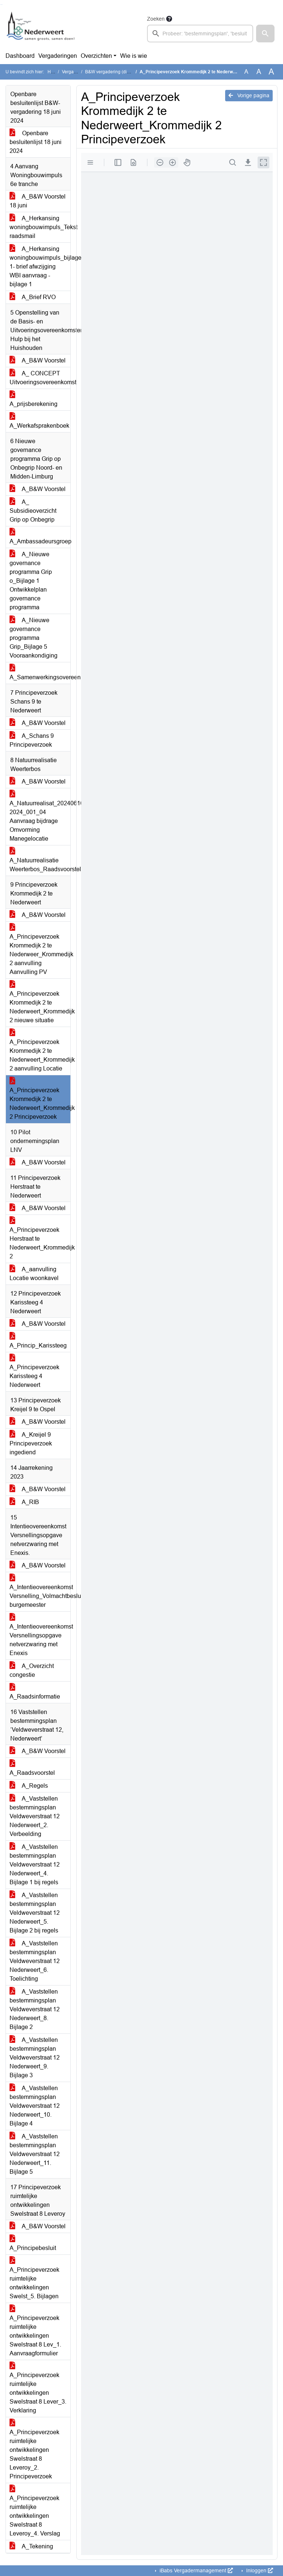 The image size is (283, 2576). Describe the element at coordinates (54, 71) in the screenshot. I see `Home` at that location.